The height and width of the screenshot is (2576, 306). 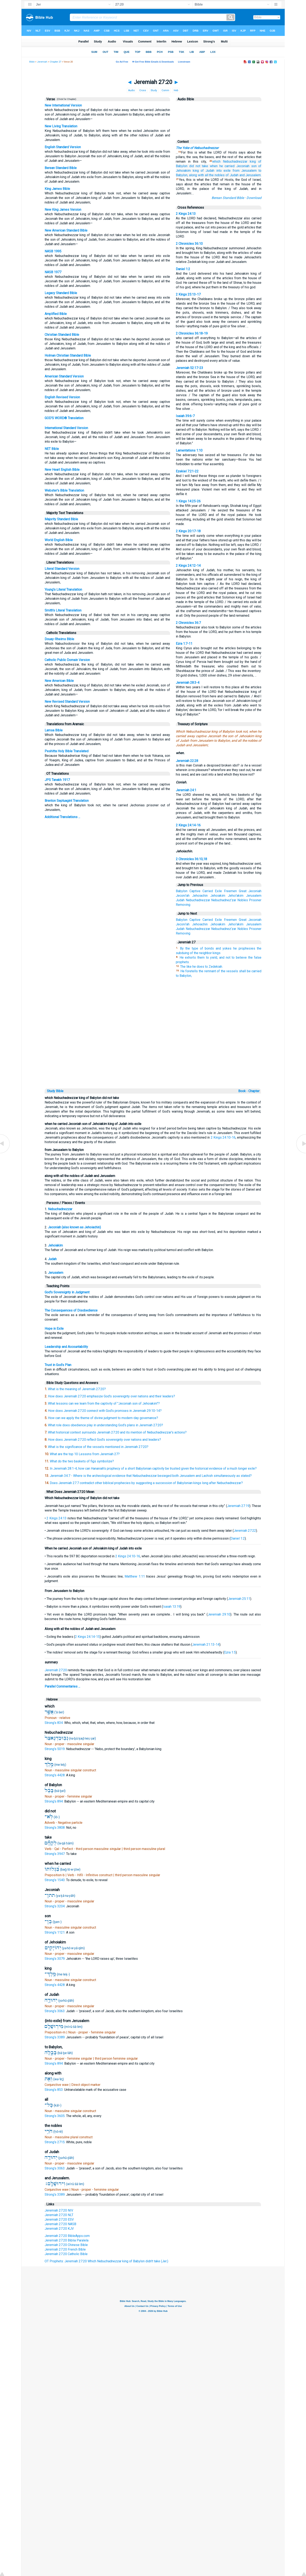 What do you see at coordinates (217, 896) in the screenshot?
I see `Jehoiakim` at bounding box center [217, 896].